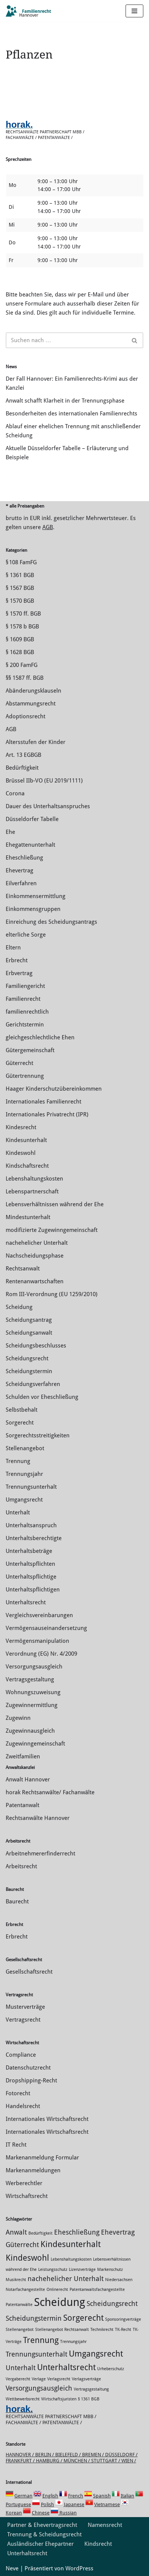  Describe the element at coordinates (32, 819) in the screenshot. I see `Düsseldorfer Tabelle` at that location.